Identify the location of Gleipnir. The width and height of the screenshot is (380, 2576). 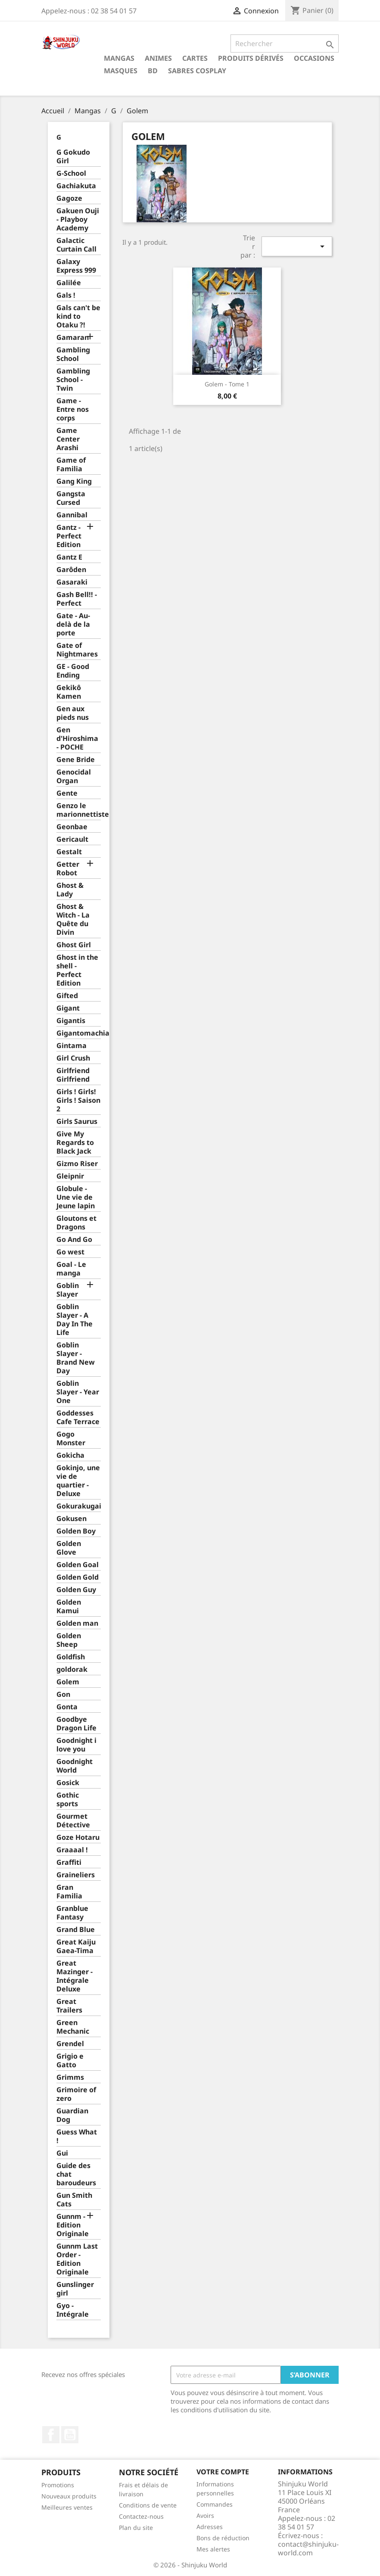
(70, 1176).